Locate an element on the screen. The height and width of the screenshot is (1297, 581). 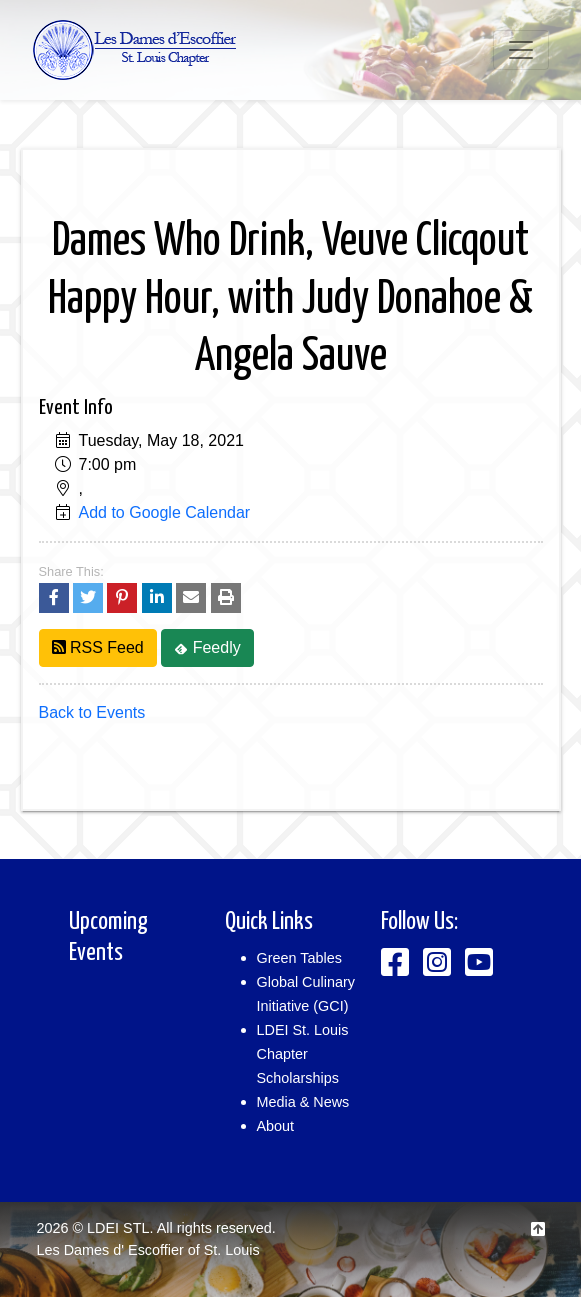
[Toggle navigation] is located at coordinates (521, 50).